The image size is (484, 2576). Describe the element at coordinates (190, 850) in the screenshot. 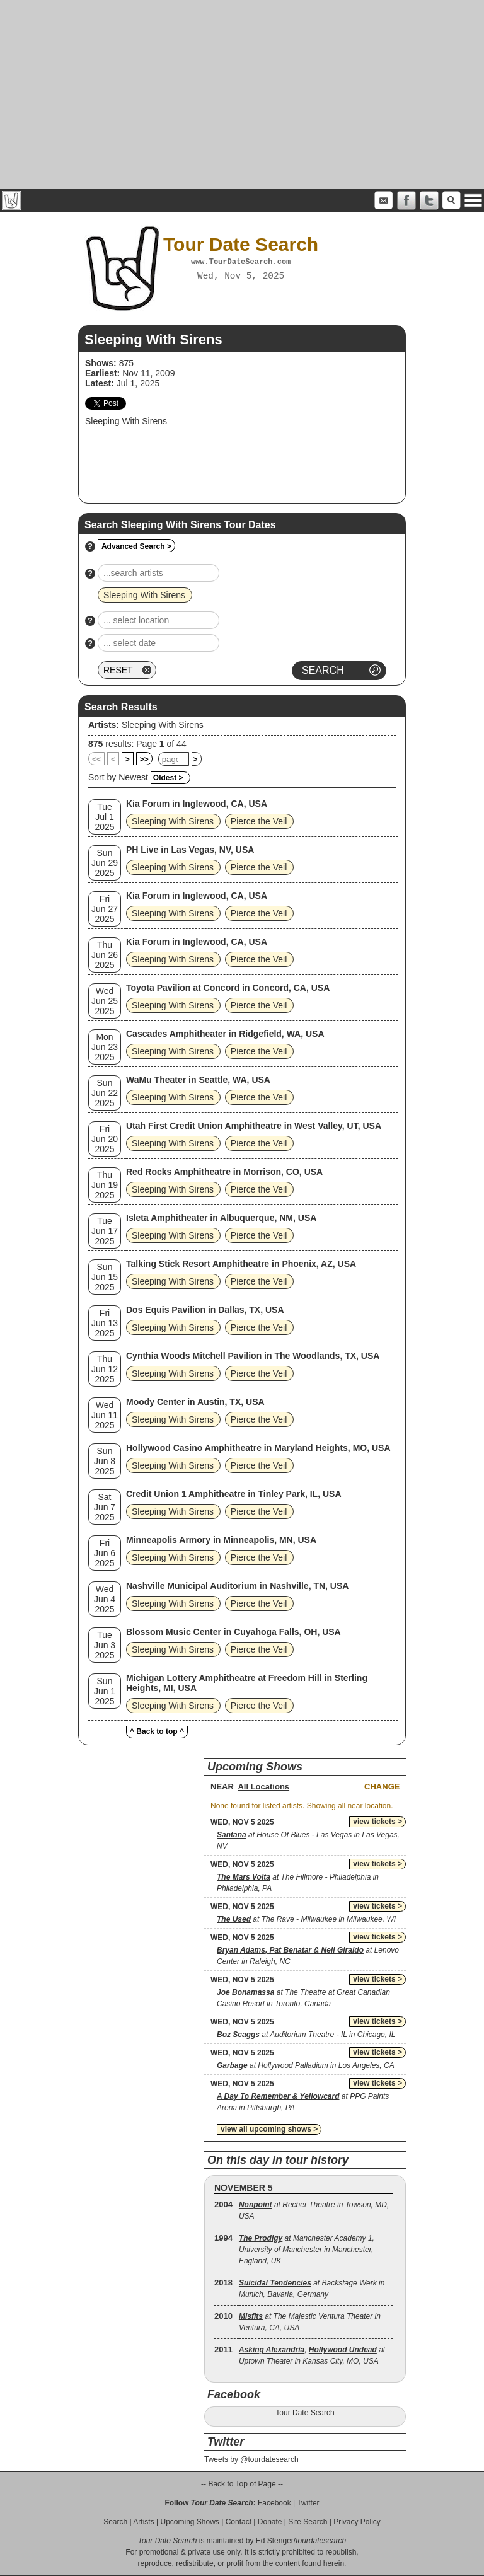

I see `PH Live in Las Vegas, NV, USA` at that location.